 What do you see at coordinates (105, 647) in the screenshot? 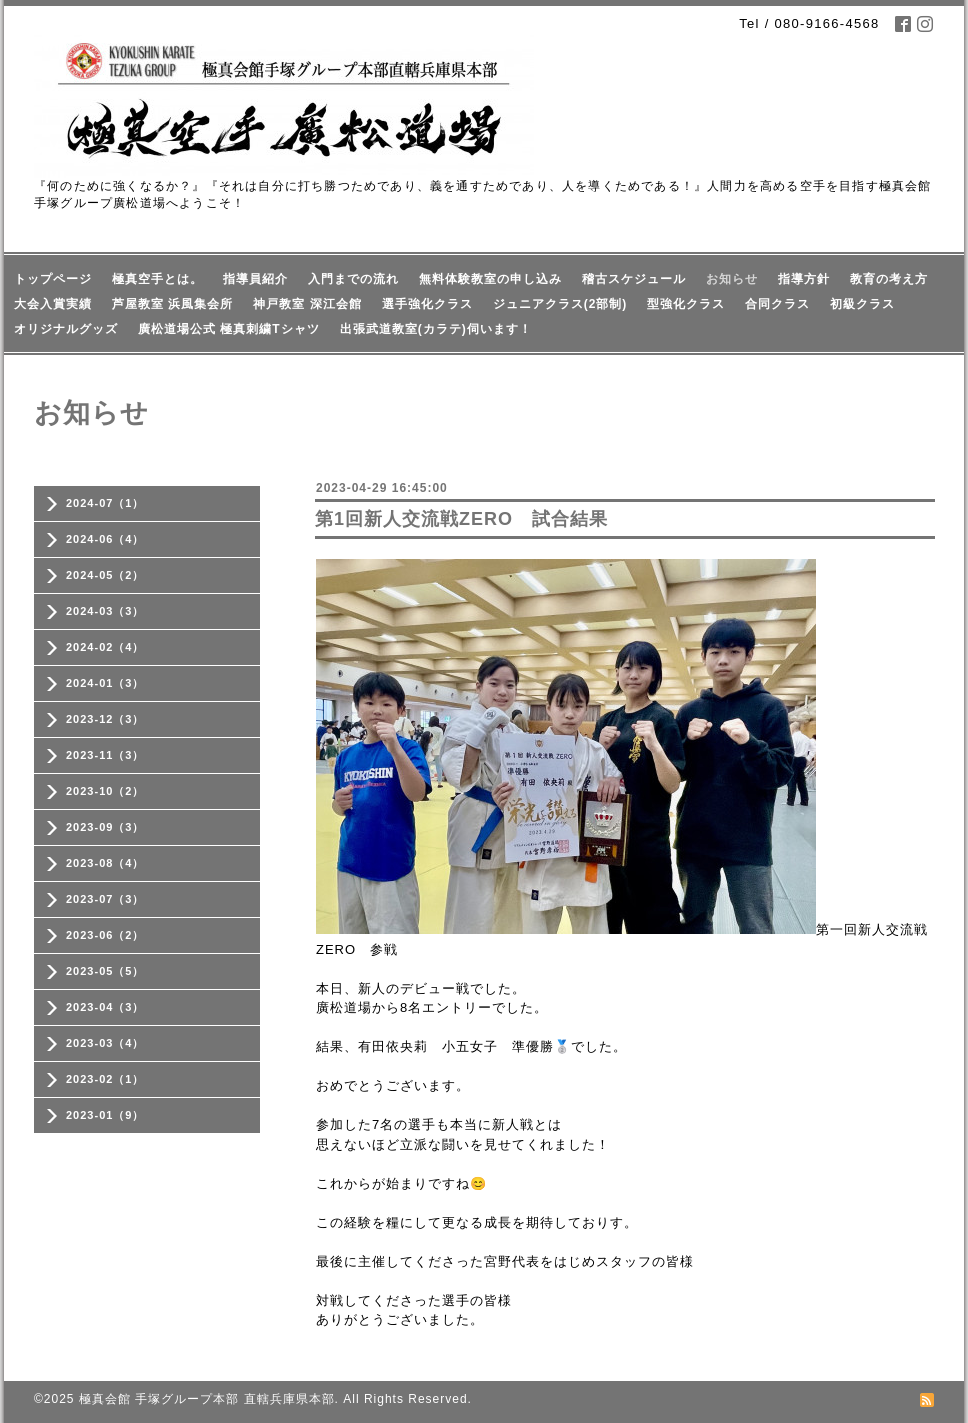
I see `2024-02（4）` at bounding box center [105, 647].